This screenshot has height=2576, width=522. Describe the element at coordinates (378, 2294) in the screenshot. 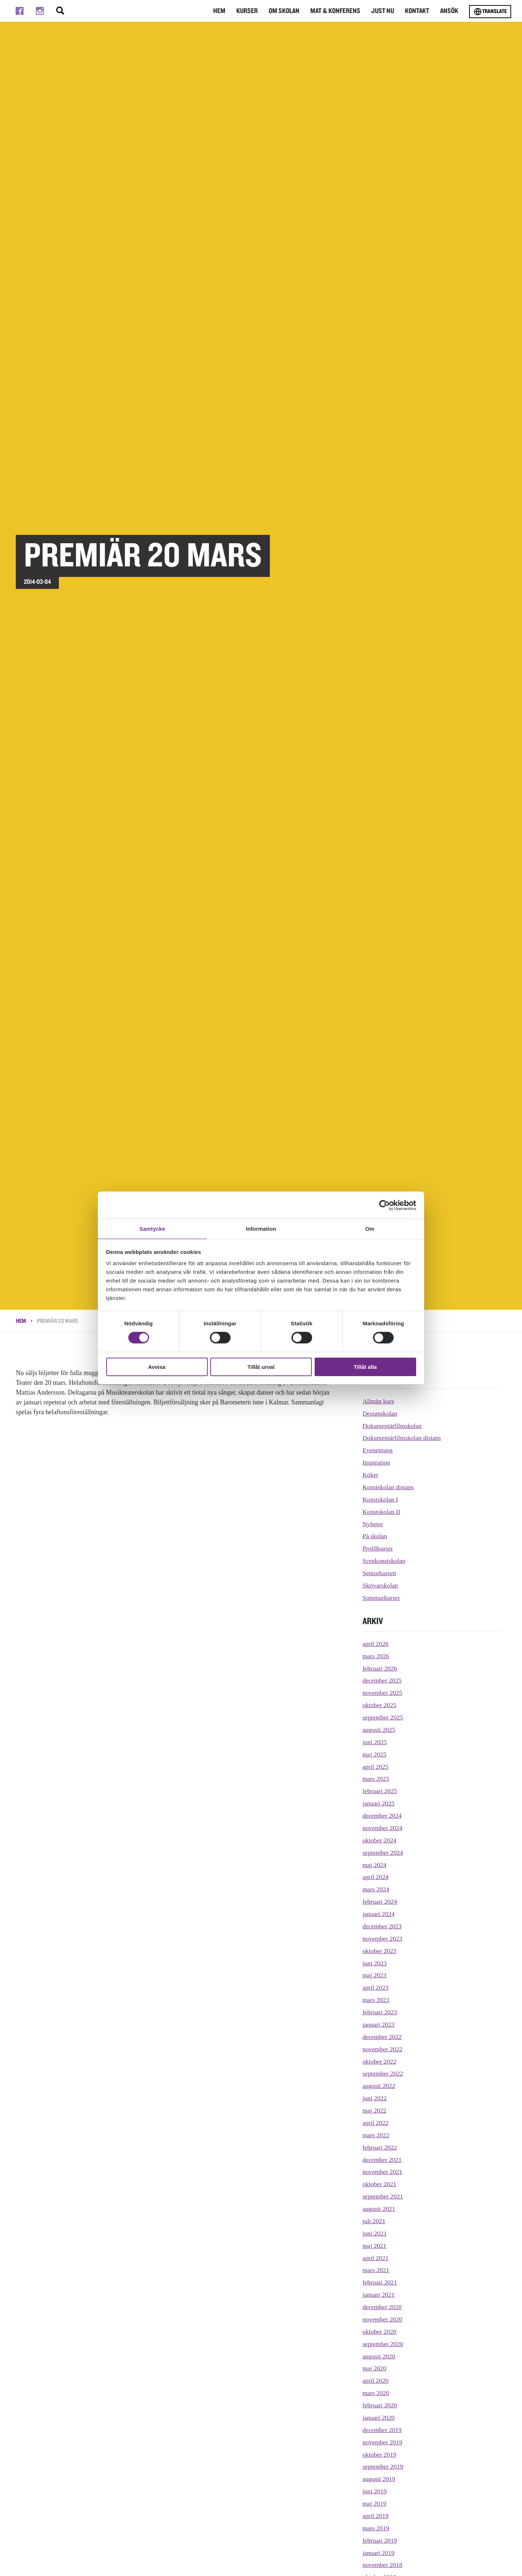

I see `januari 2021` at that location.